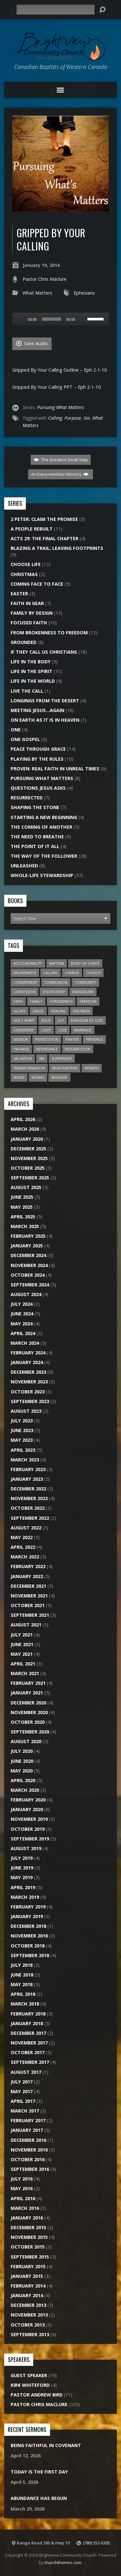 The width and height of the screenshot is (121, 2576). I want to click on [Mute], so click(82, 319).